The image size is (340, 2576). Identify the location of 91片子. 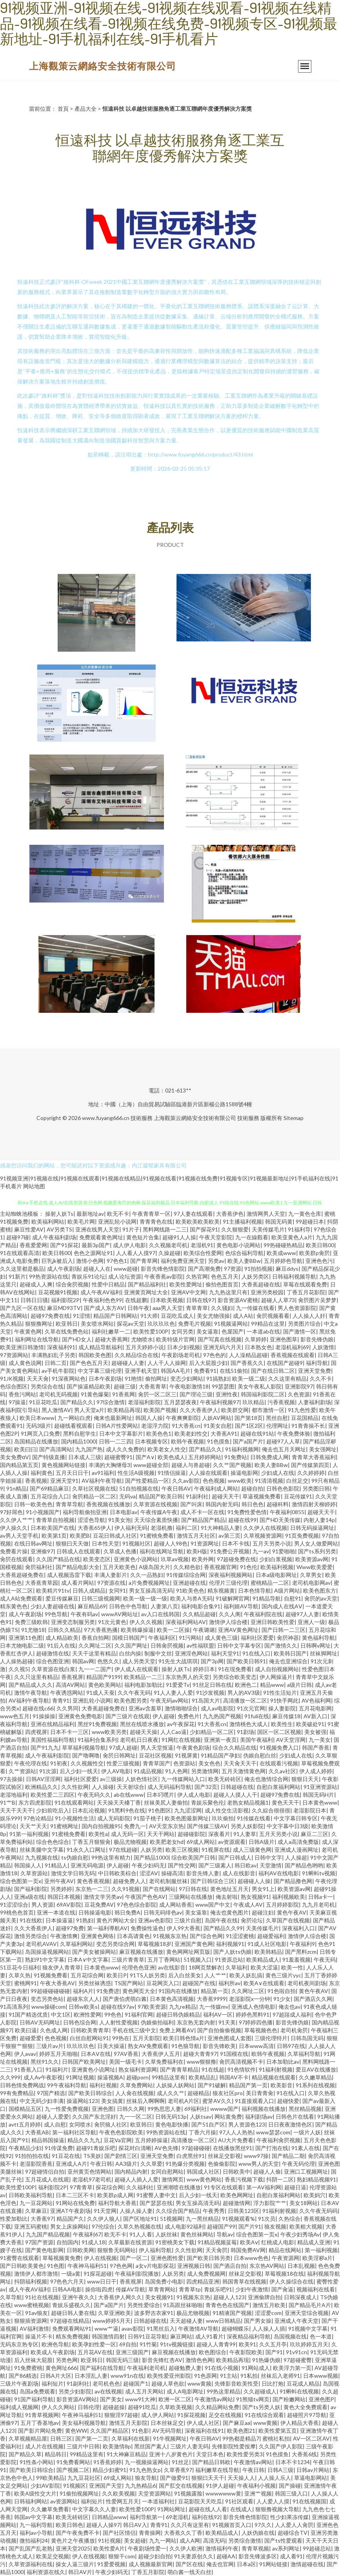
(131, 1229).